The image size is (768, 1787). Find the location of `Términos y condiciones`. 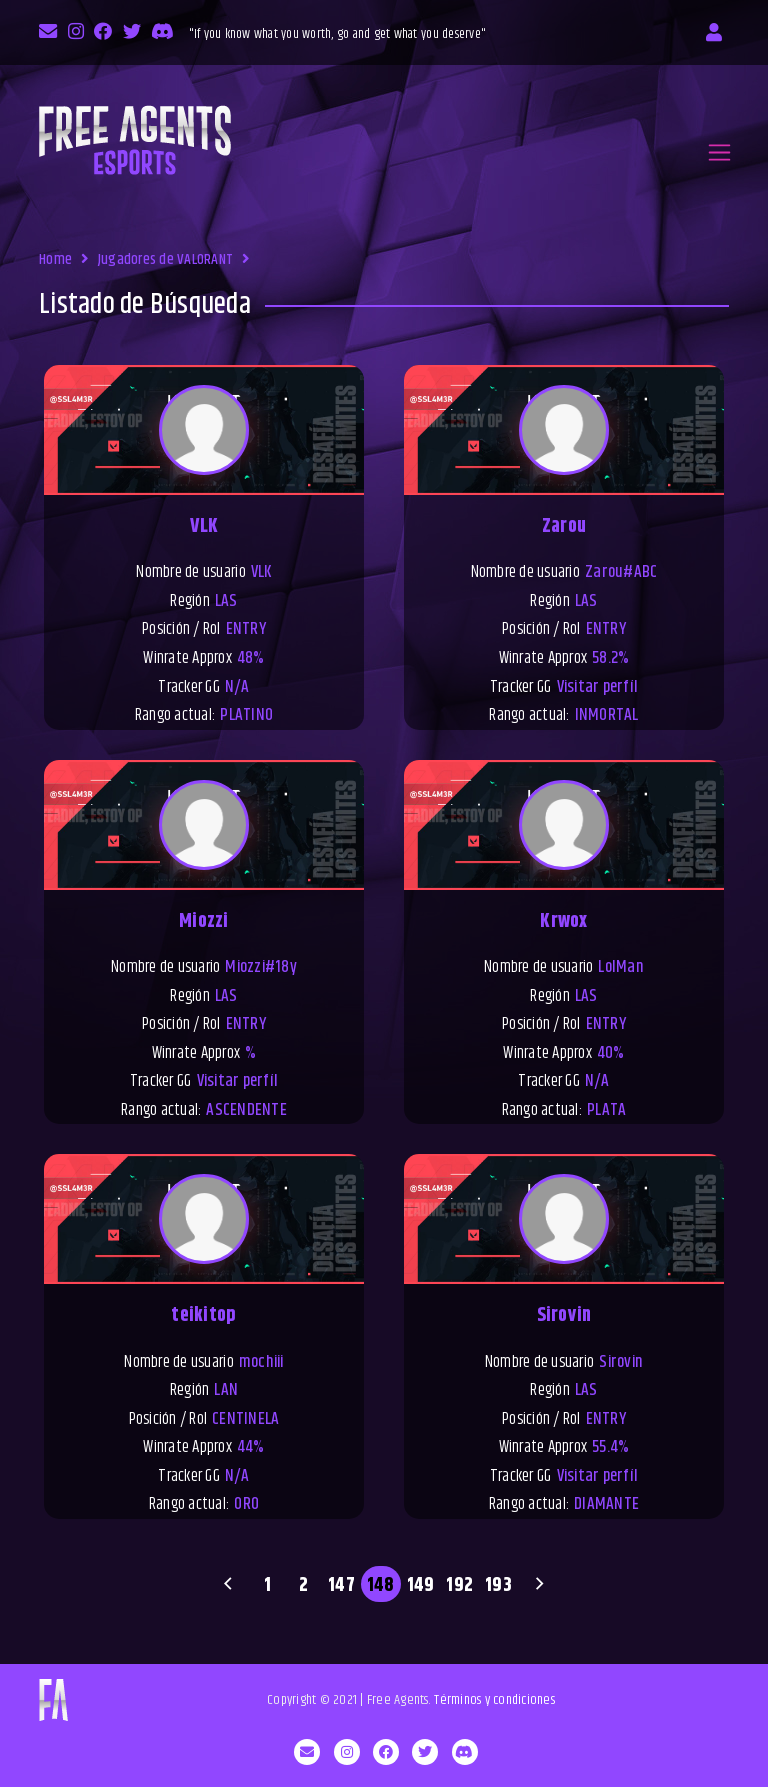

Términos y condiciones is located at coordinates (494, 1700).